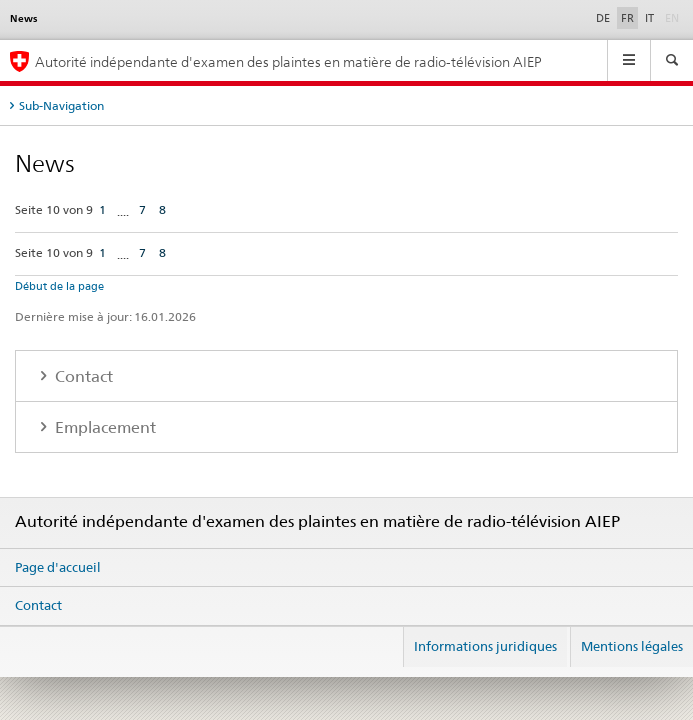  I want to click on Page d'accueil, so click(58, 567).